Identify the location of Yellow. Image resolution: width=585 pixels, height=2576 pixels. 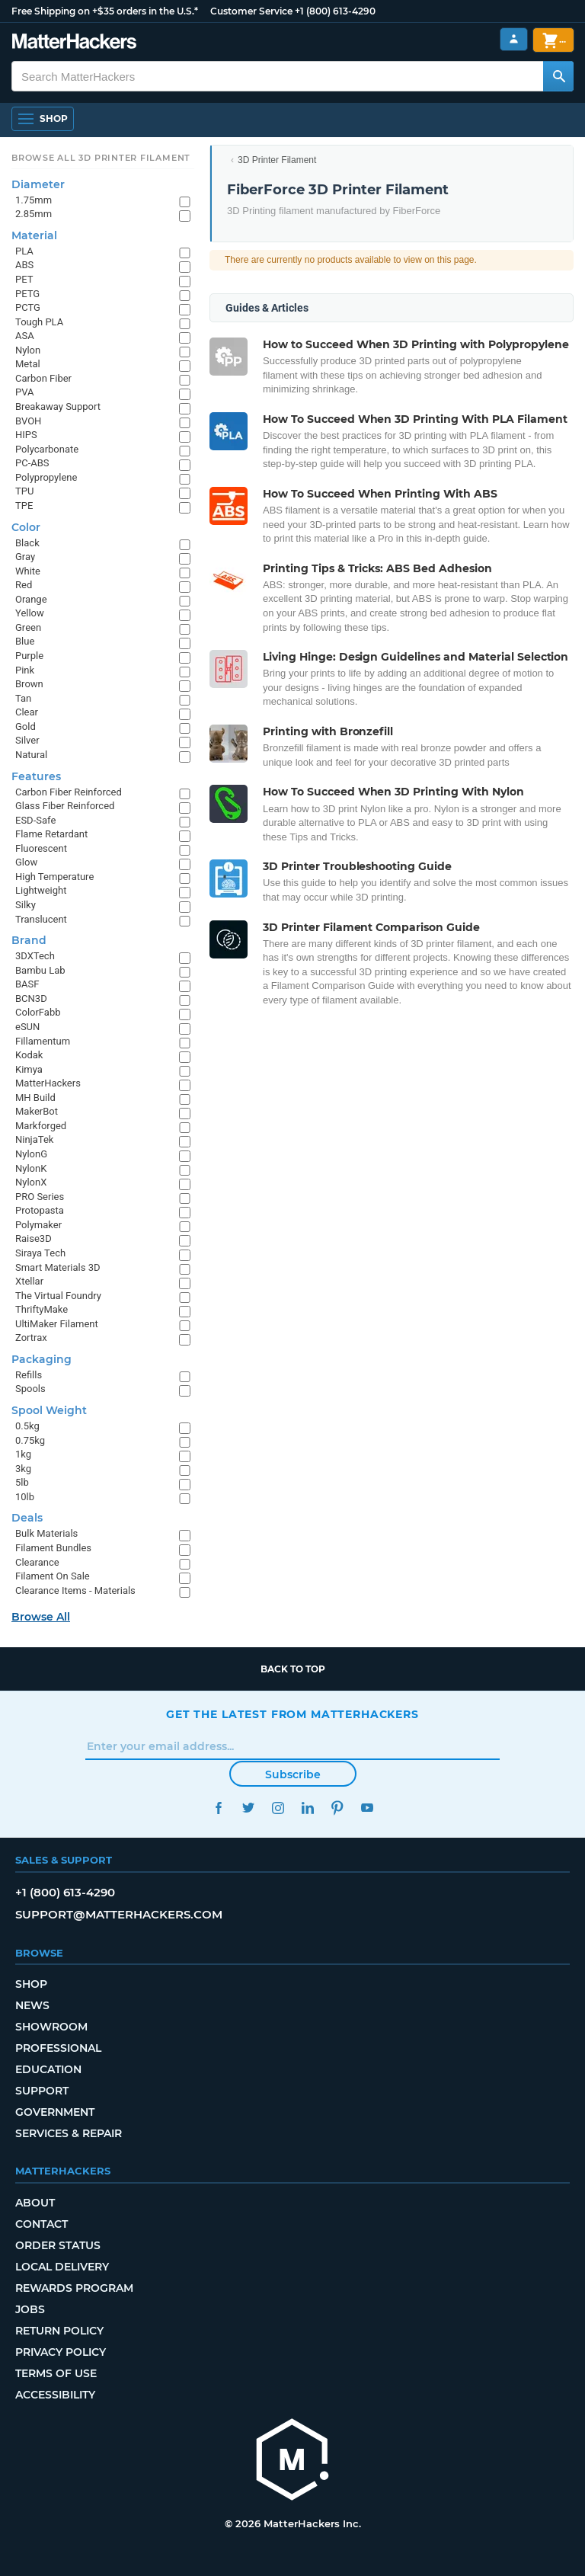
(29, 613).